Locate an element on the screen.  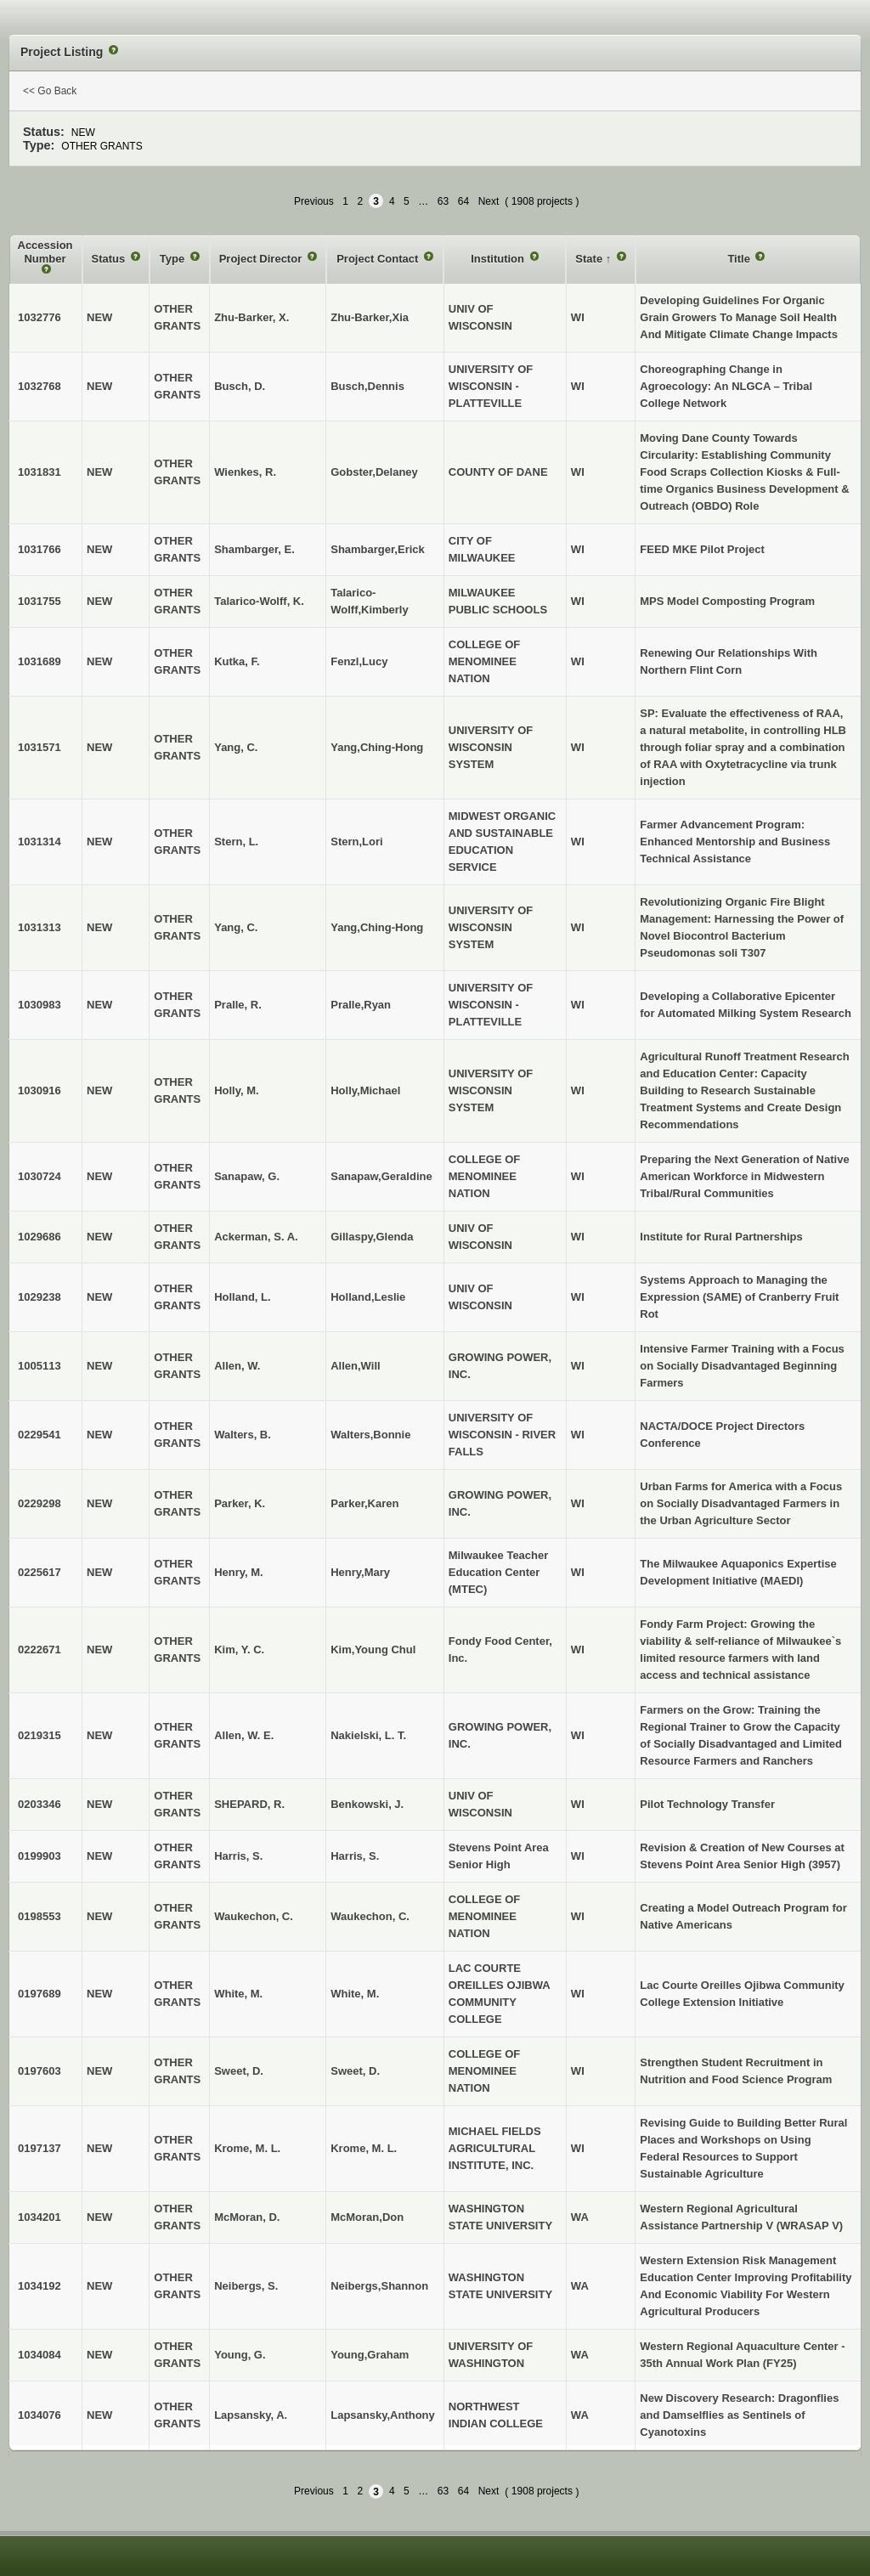
0197603 is located at coordinates (39, 2071).